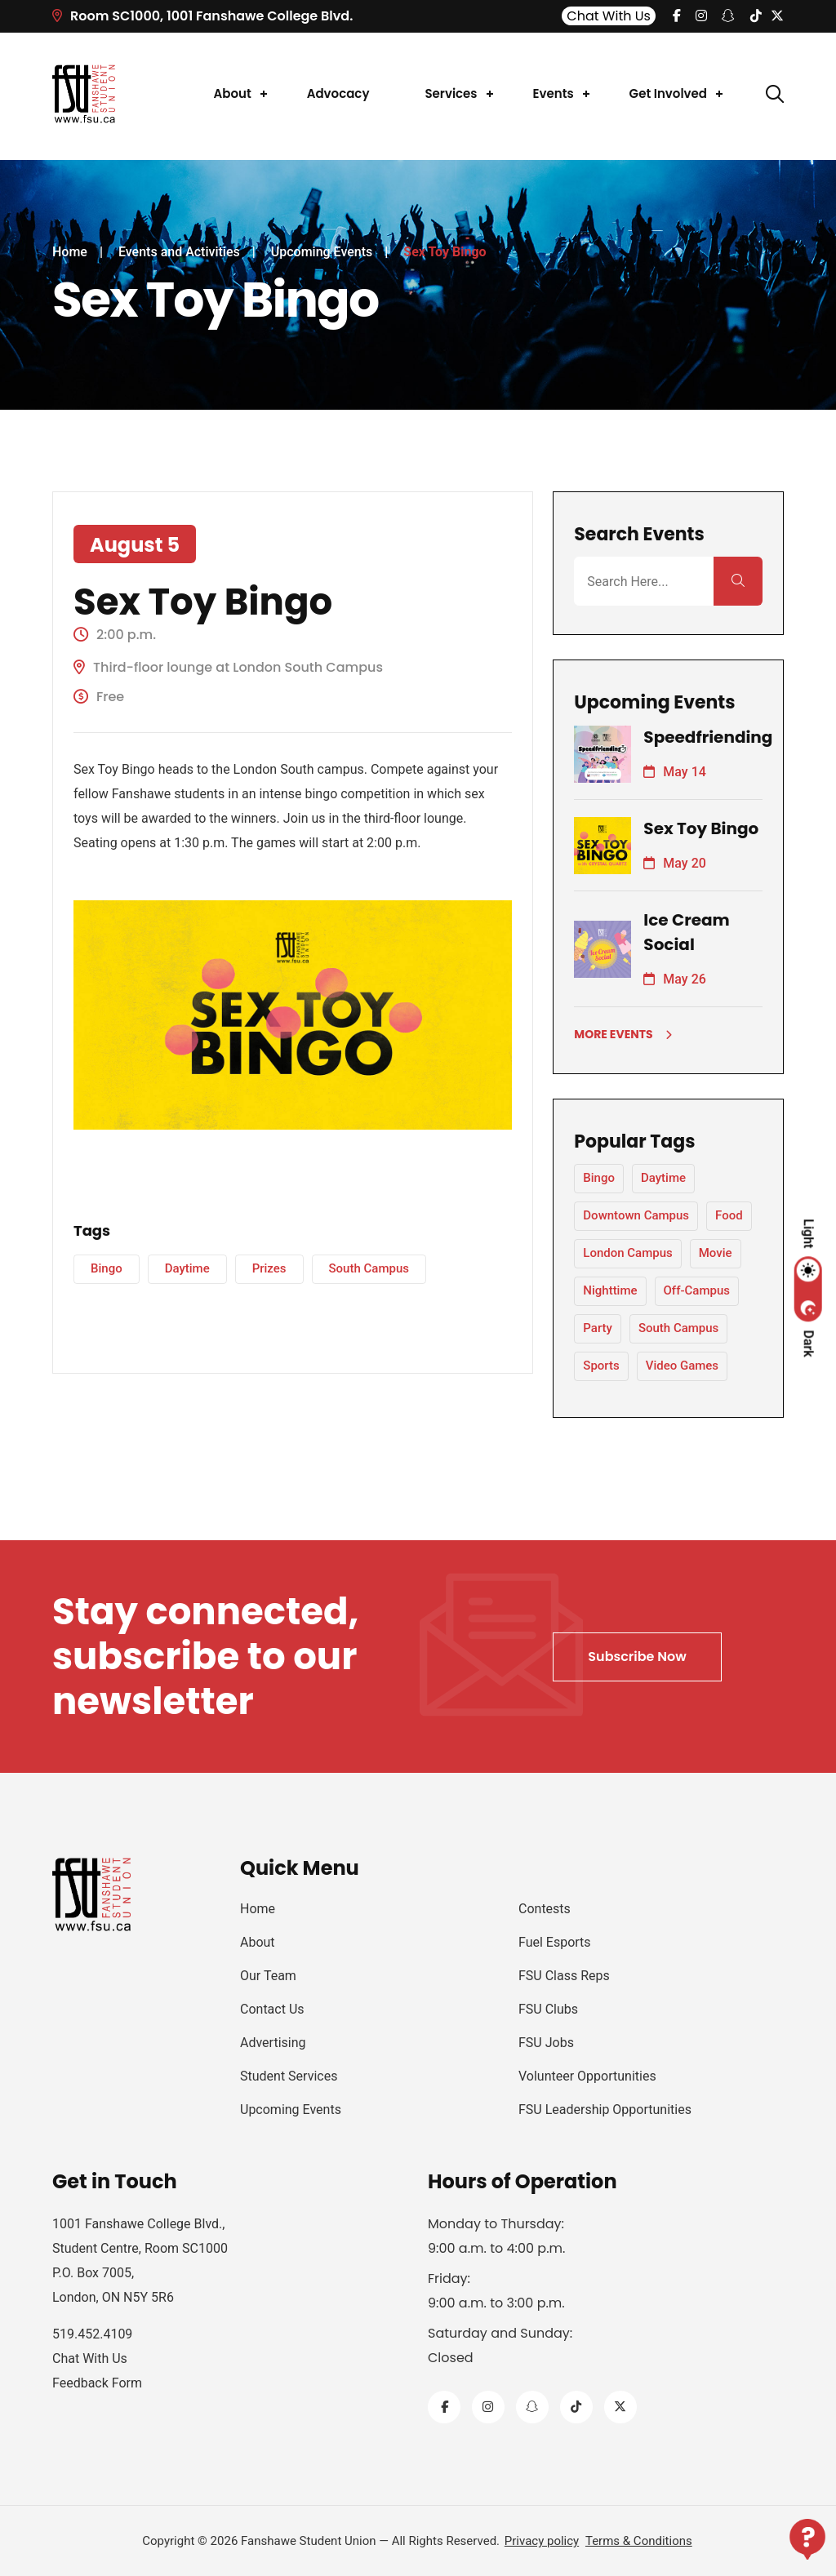 The height and width of the screenshot is (2576, 836). I want to click on Our Team, so click(268, 1975).